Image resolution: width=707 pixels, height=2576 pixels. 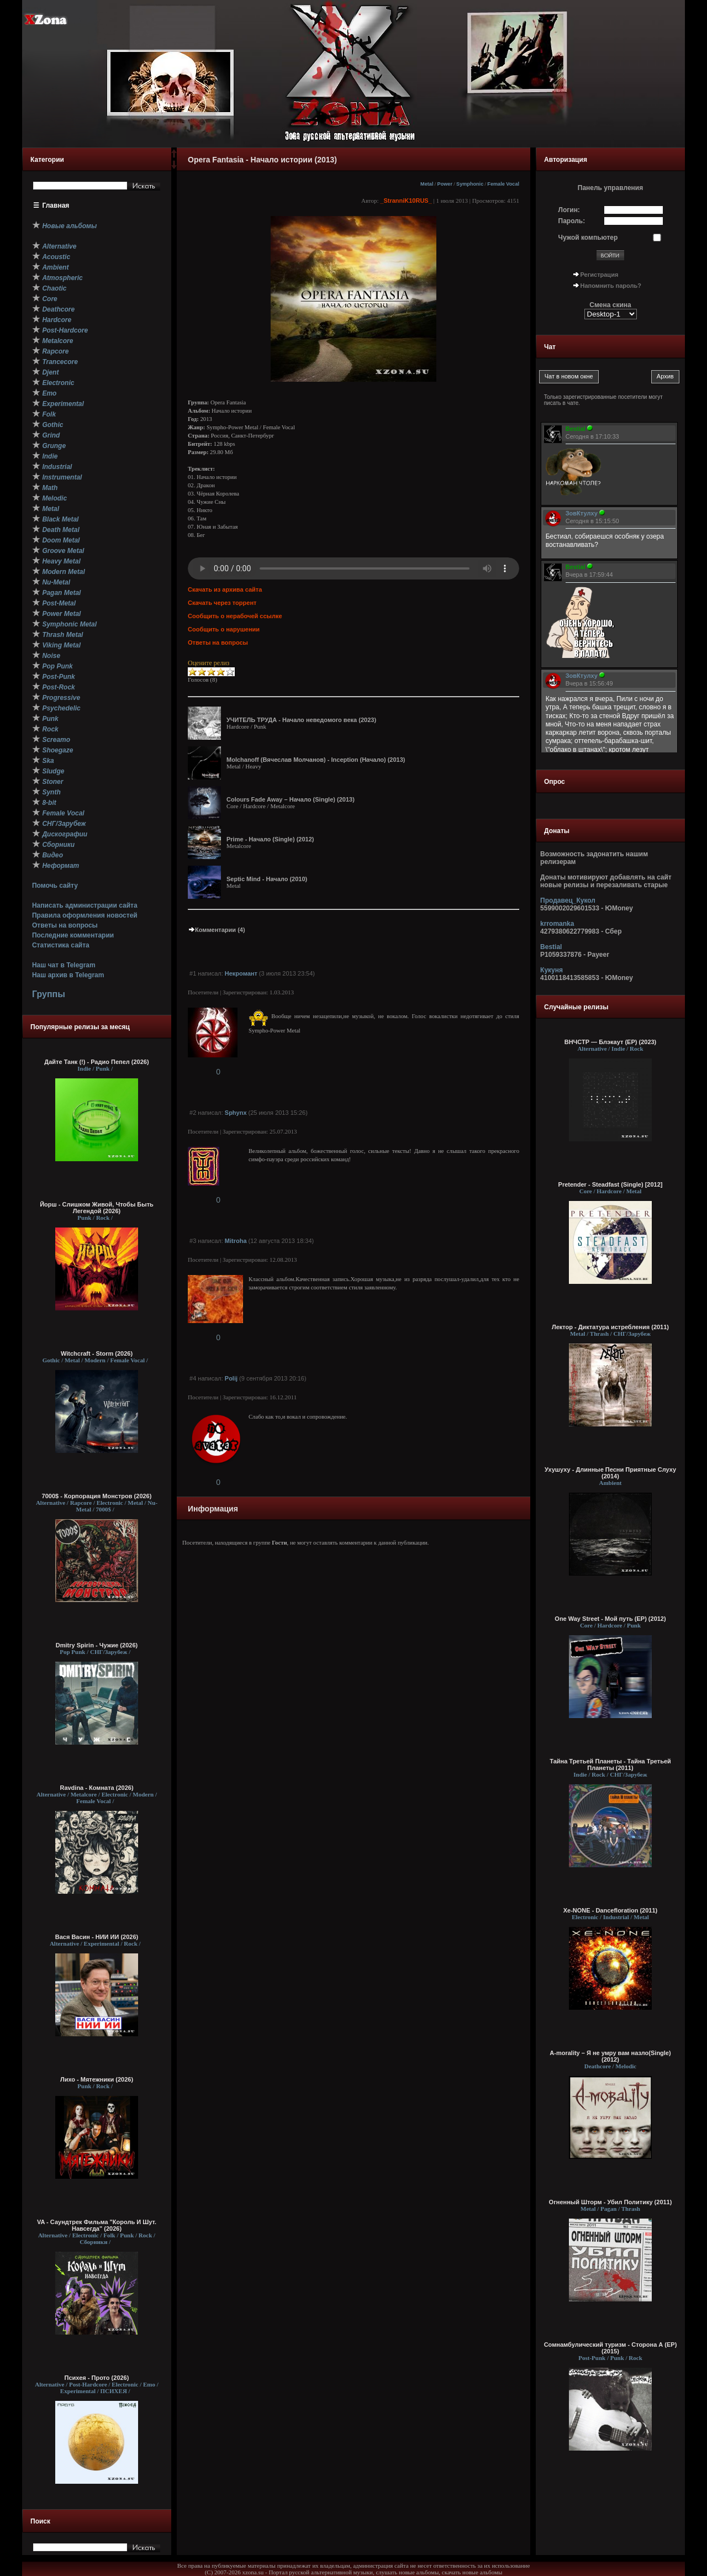 I want to click on Witchcraft - Storm (2026), so click(x=97, y=1353).